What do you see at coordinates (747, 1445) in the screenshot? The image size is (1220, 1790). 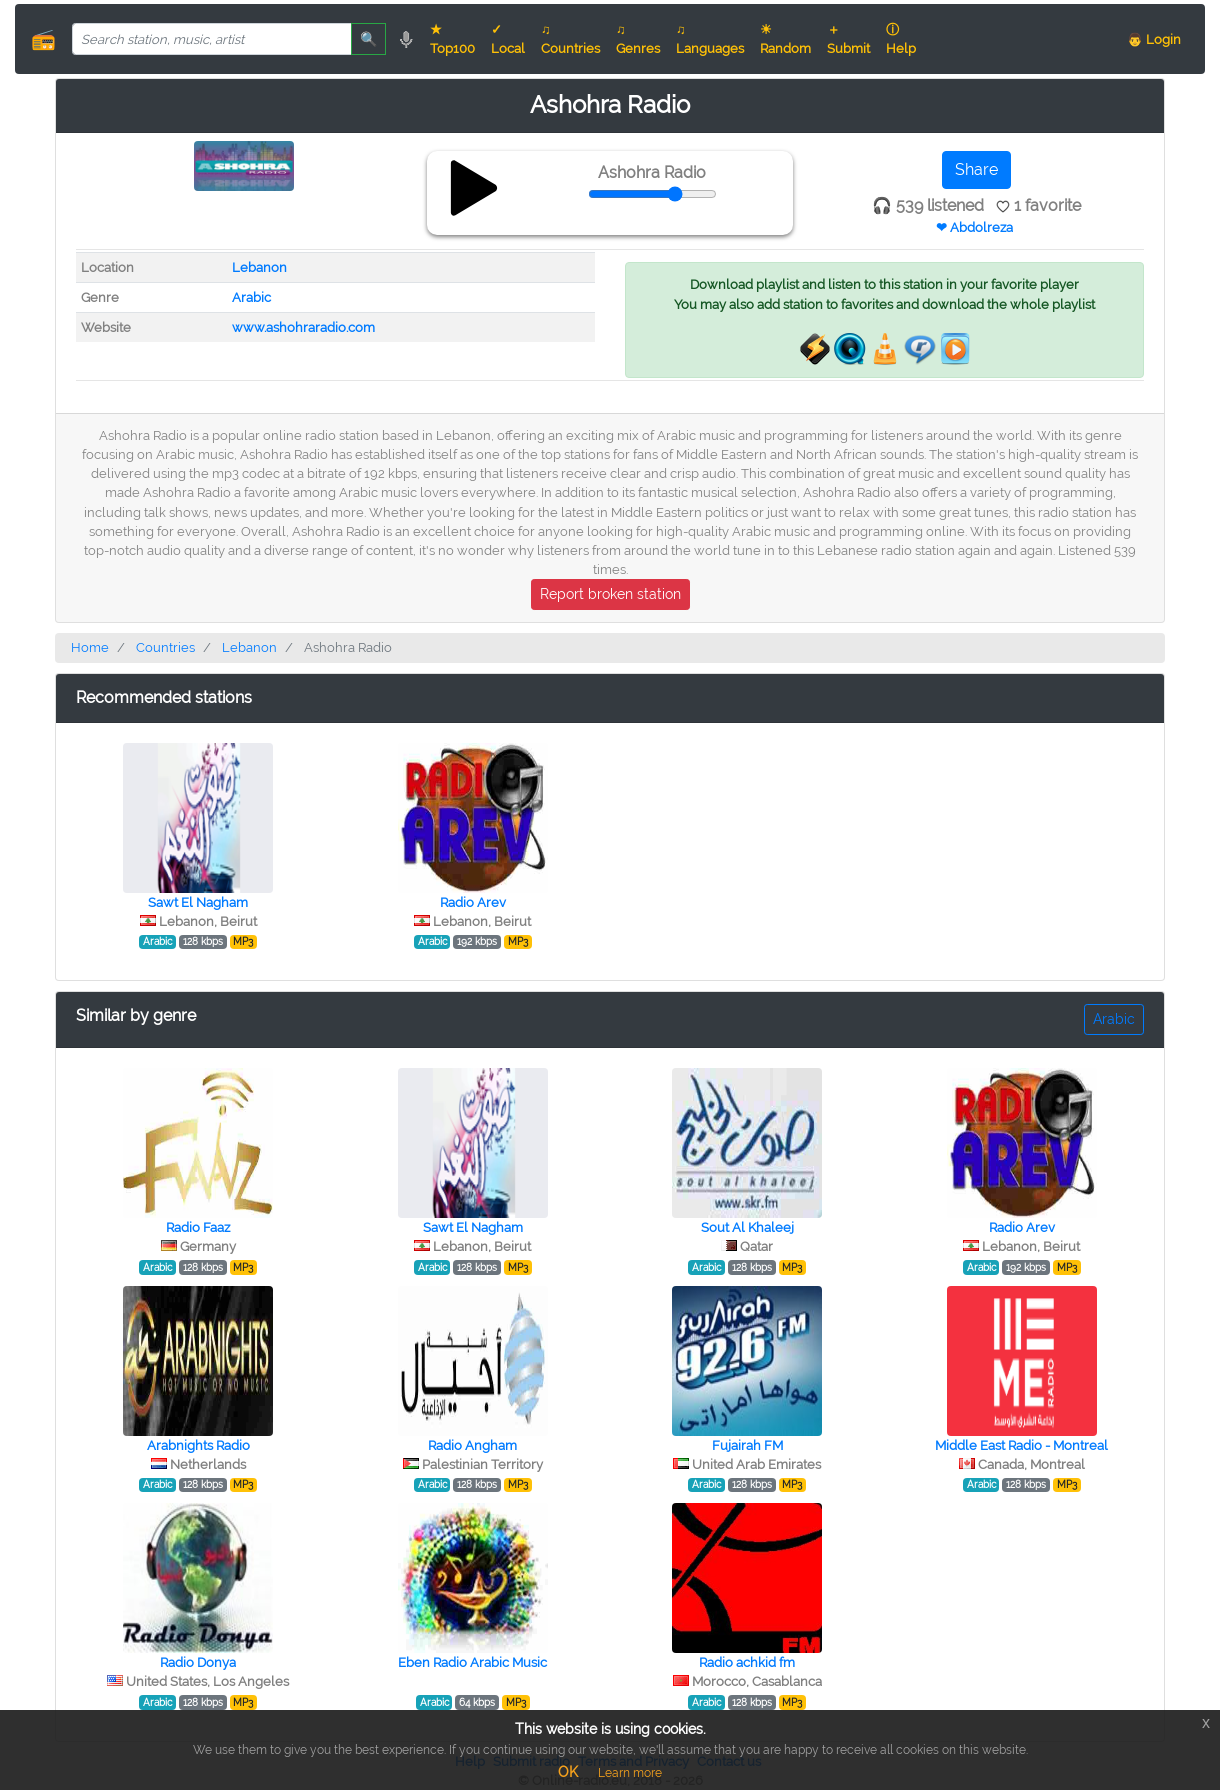 I see `Fujairah FM` at bounding box center [747, 1445].